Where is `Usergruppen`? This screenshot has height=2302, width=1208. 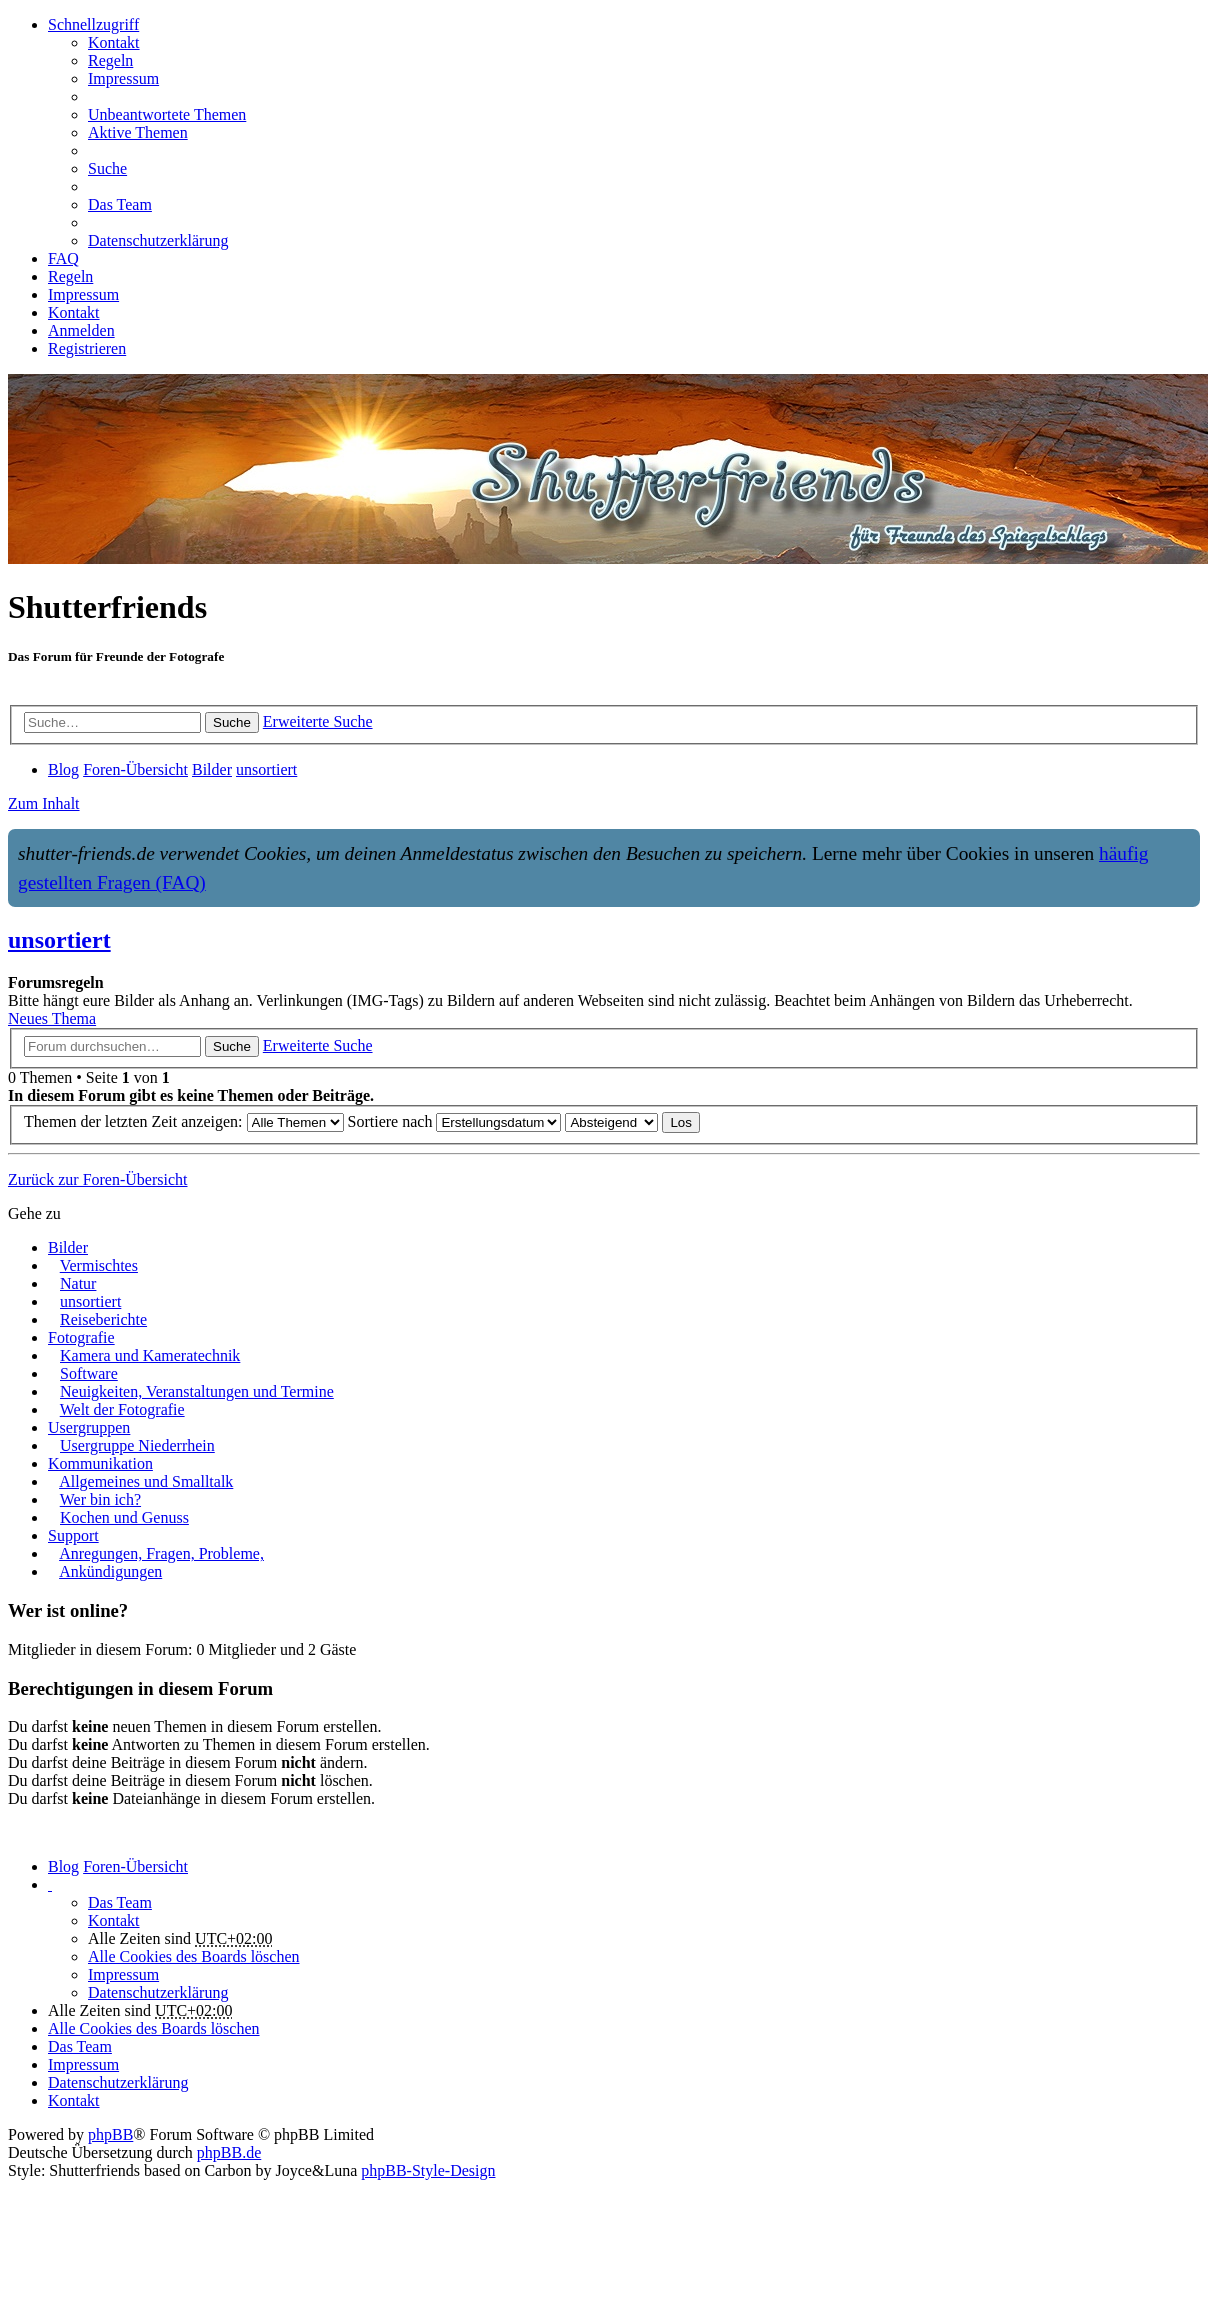
Usergruppen is located at coordinates (89, 1427).